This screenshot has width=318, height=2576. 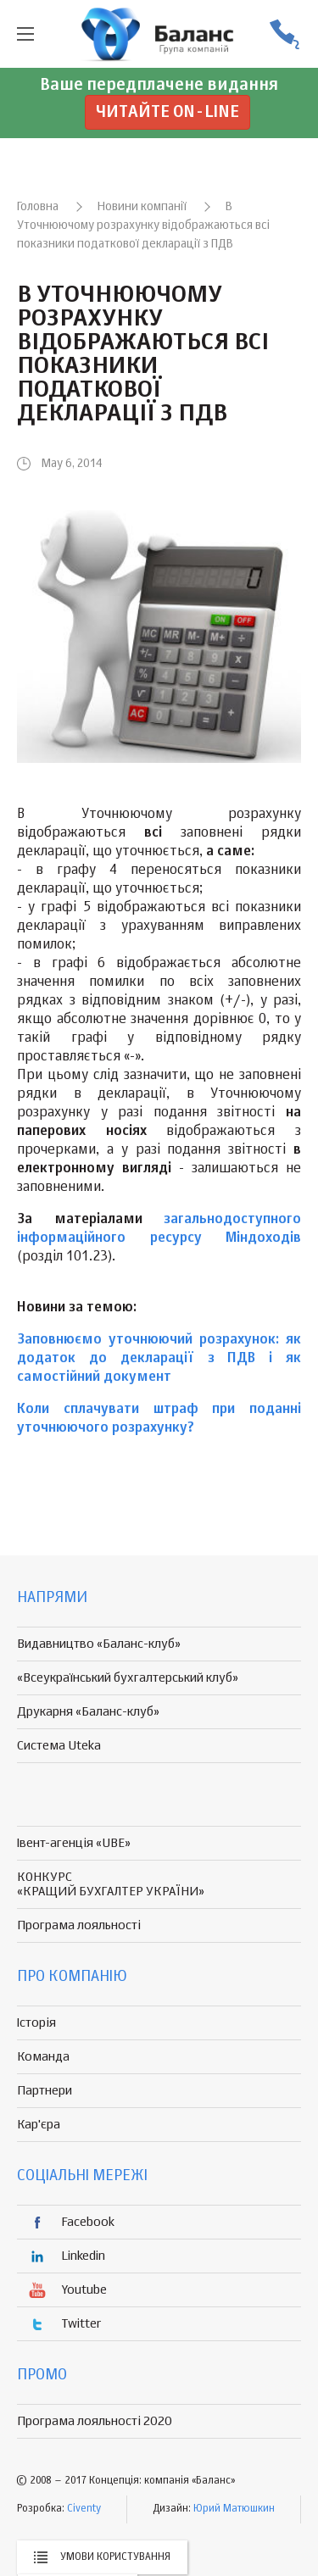 I want to click on (056) 370-44-25, so click(x=284, y=34).